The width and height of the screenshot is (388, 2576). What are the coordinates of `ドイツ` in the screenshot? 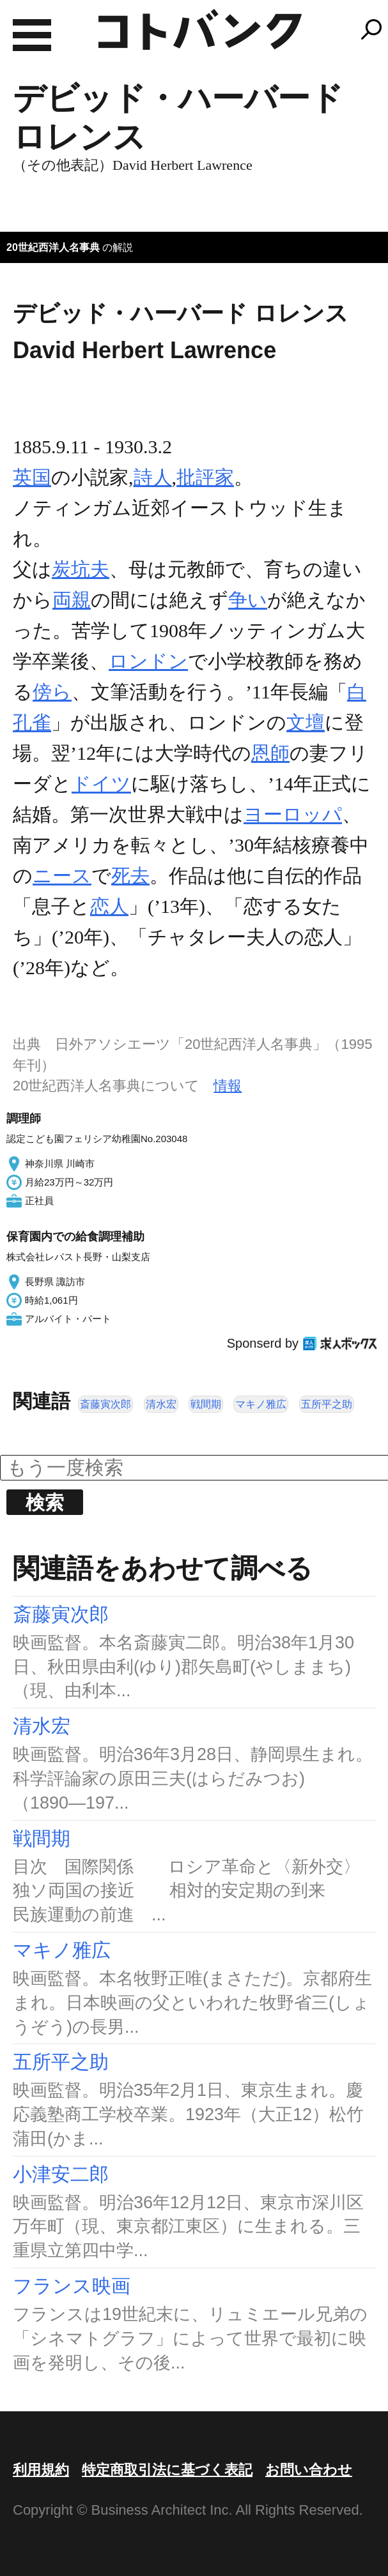 It's located at (101, 783).